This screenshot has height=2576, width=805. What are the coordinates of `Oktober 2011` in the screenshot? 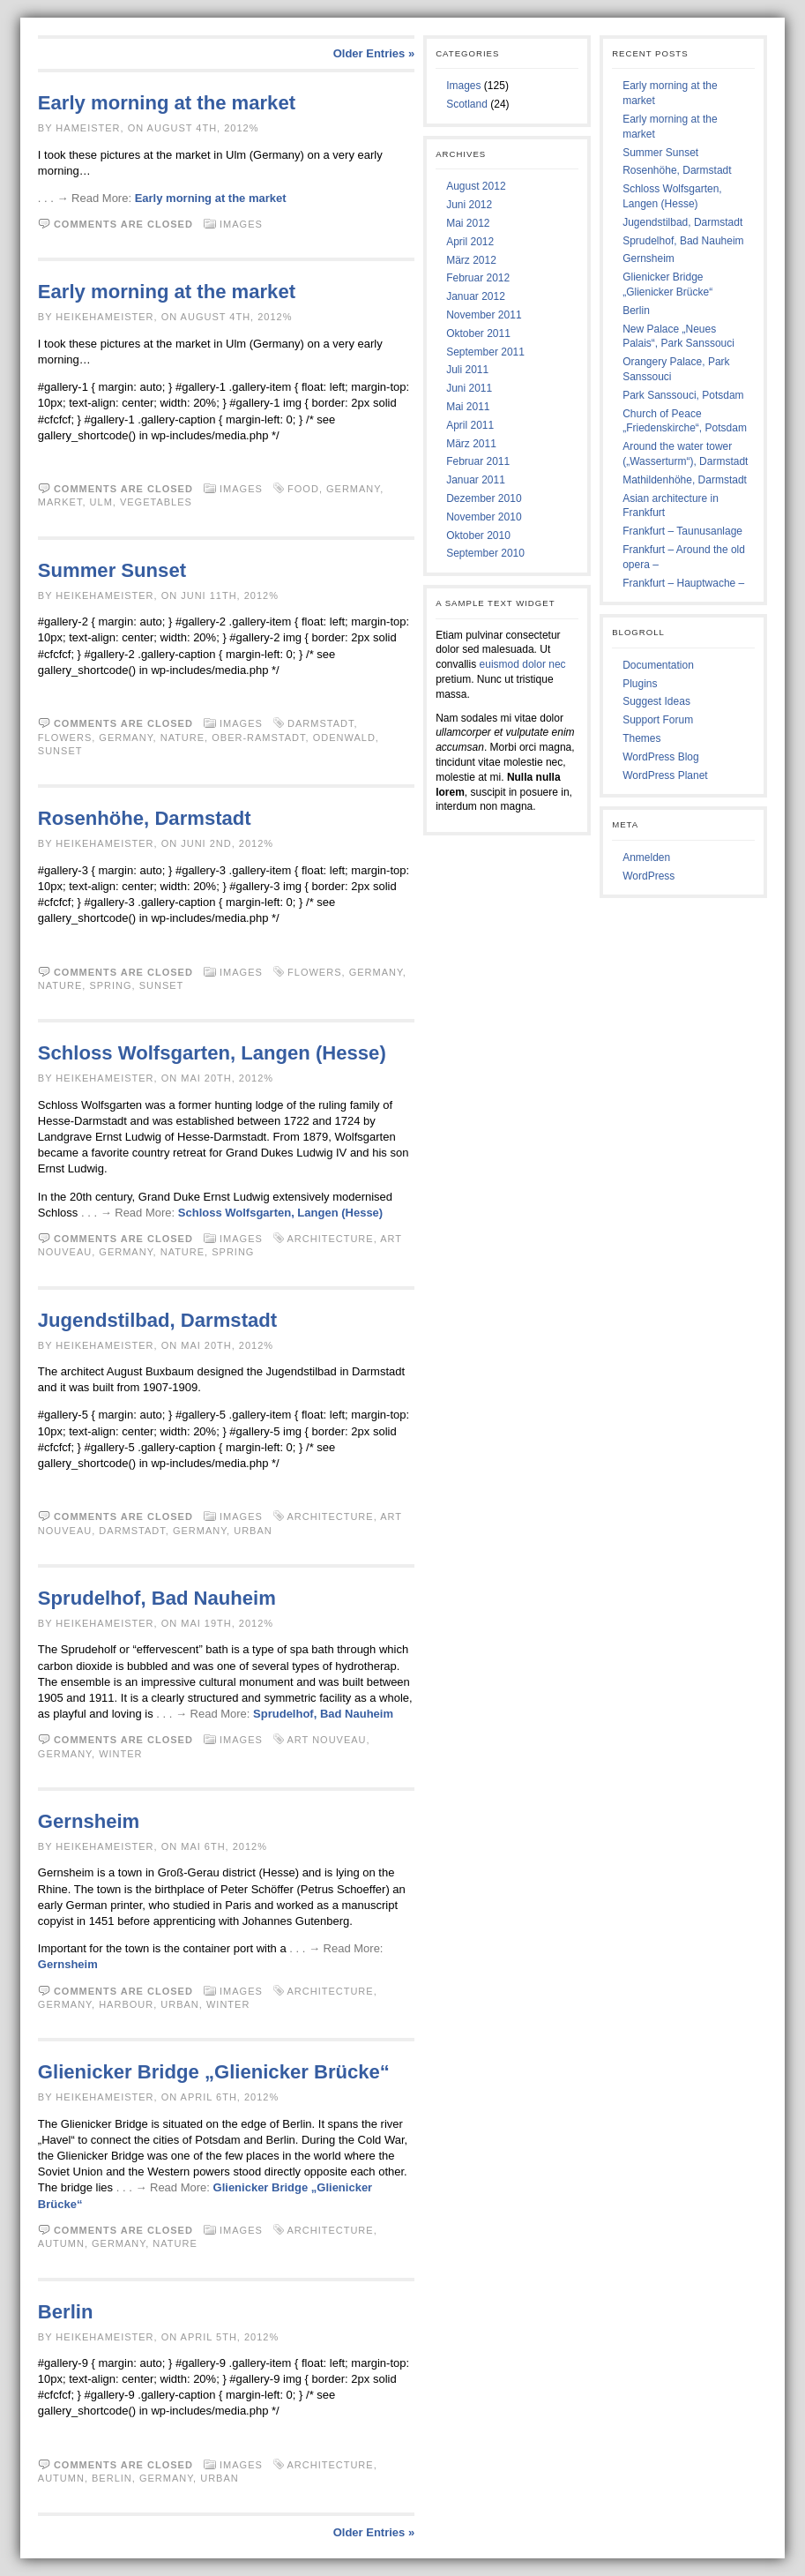 It's located at (478, 333).